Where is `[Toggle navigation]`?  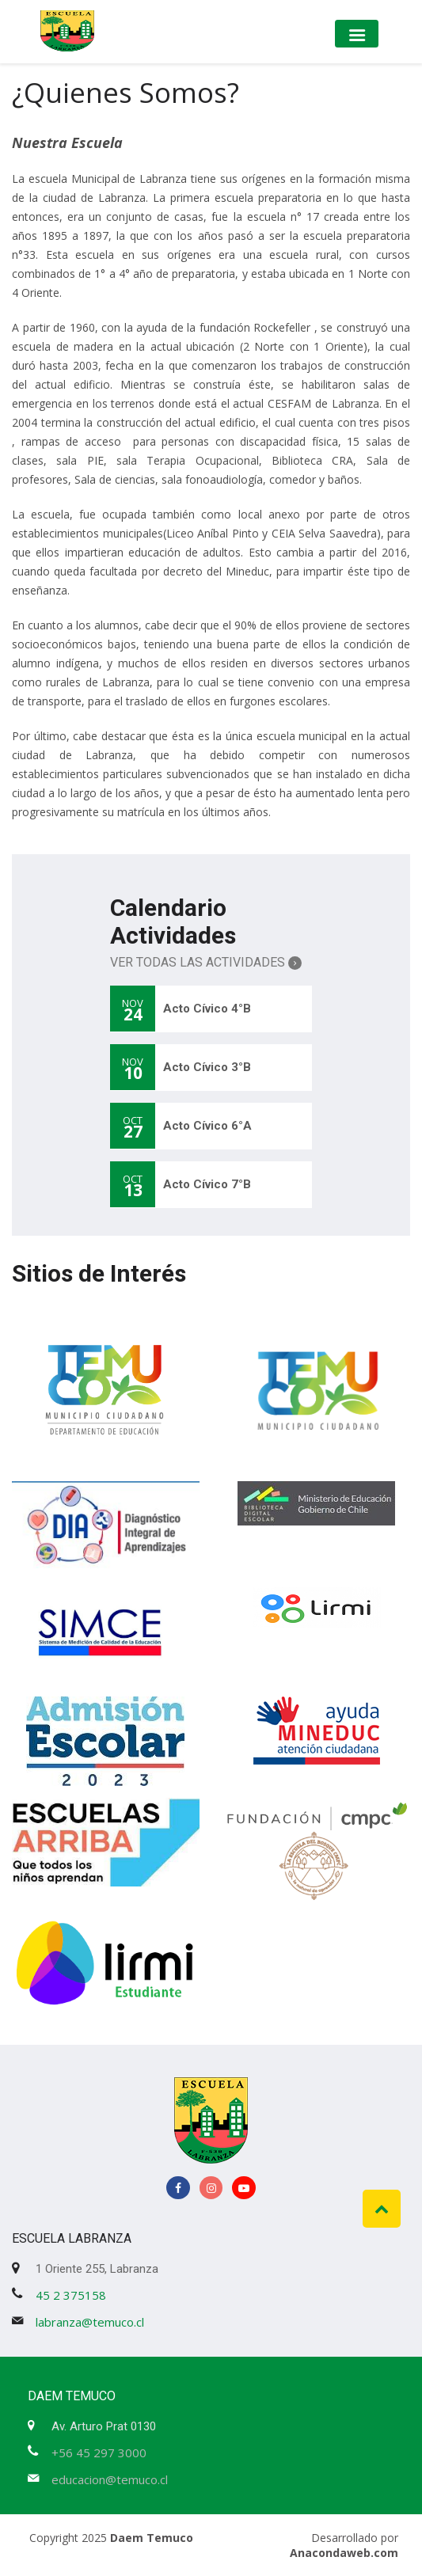
[Toggle navigation] is located at coordinates (356, 33).